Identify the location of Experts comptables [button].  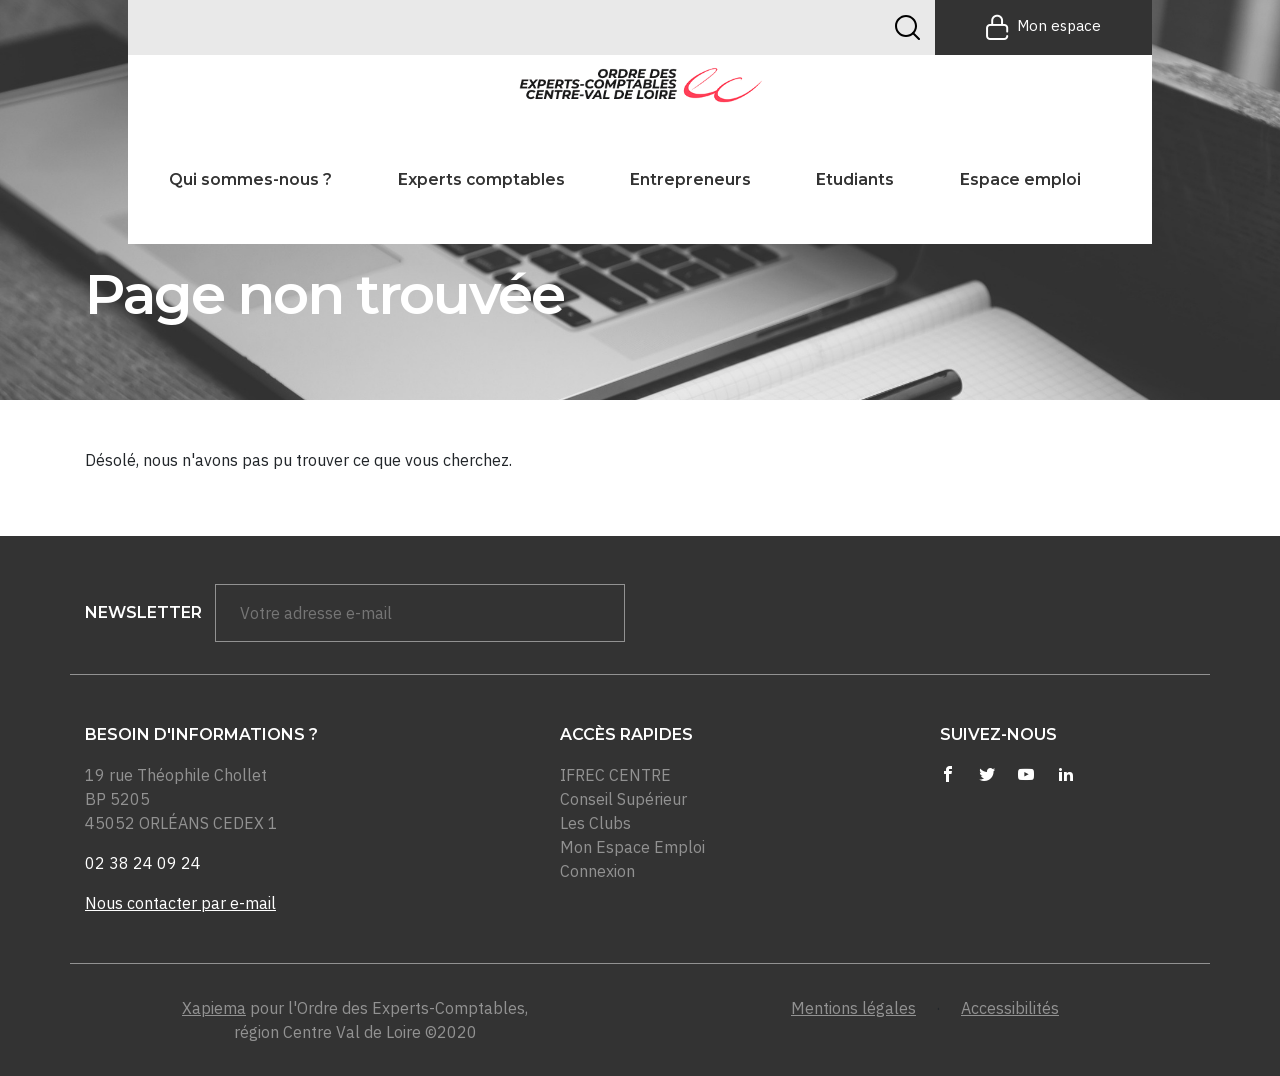
(481, 179).